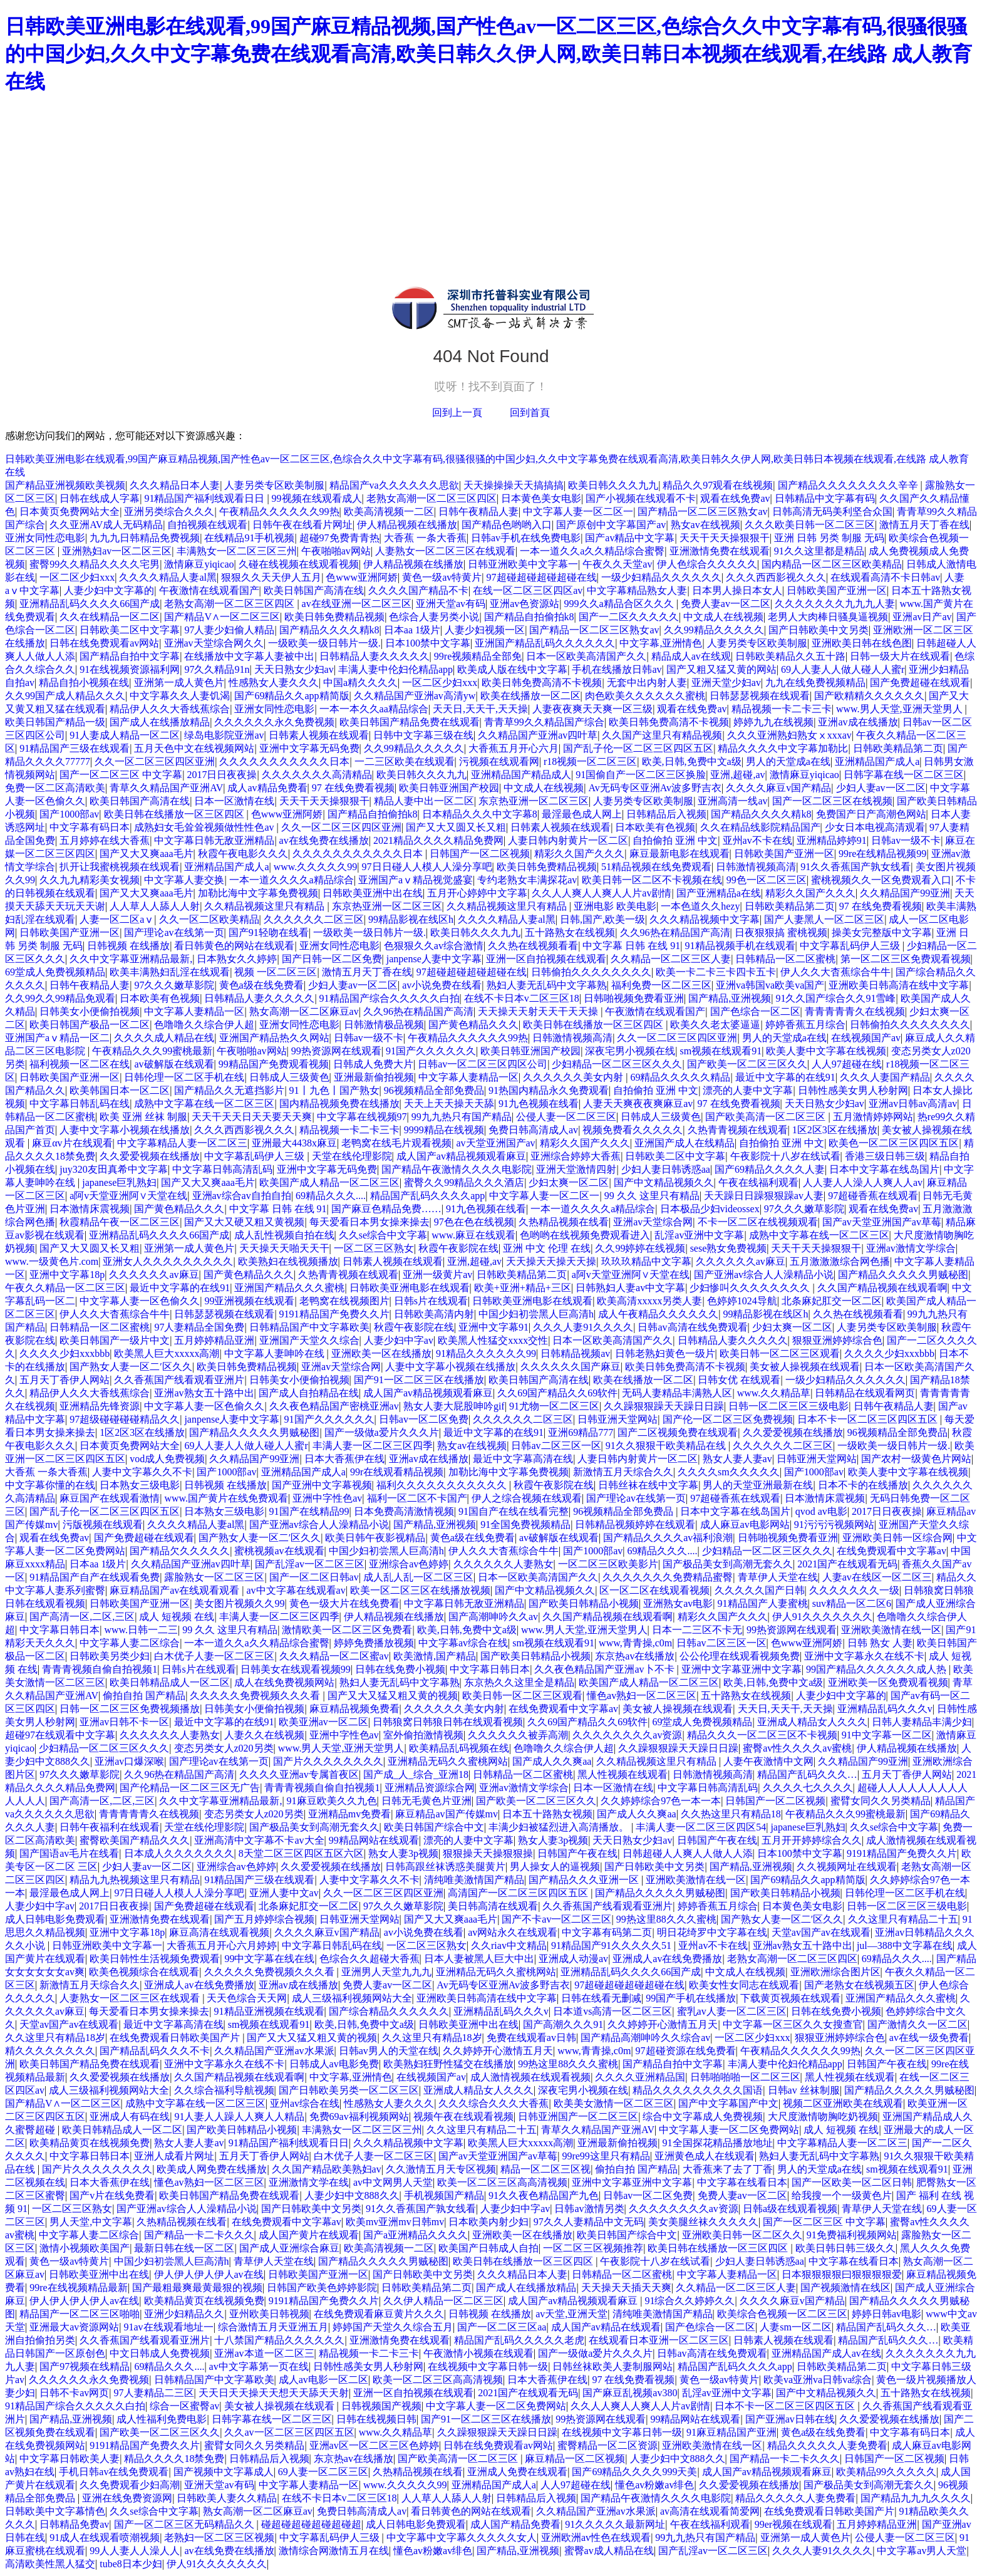 Image resolution: width=982 pixels, height=2576 pixels. Describe the element at coordinates (592, 551) in the screenshot. I see `一本一道久久a久久精品综合蜜臀` at that location.